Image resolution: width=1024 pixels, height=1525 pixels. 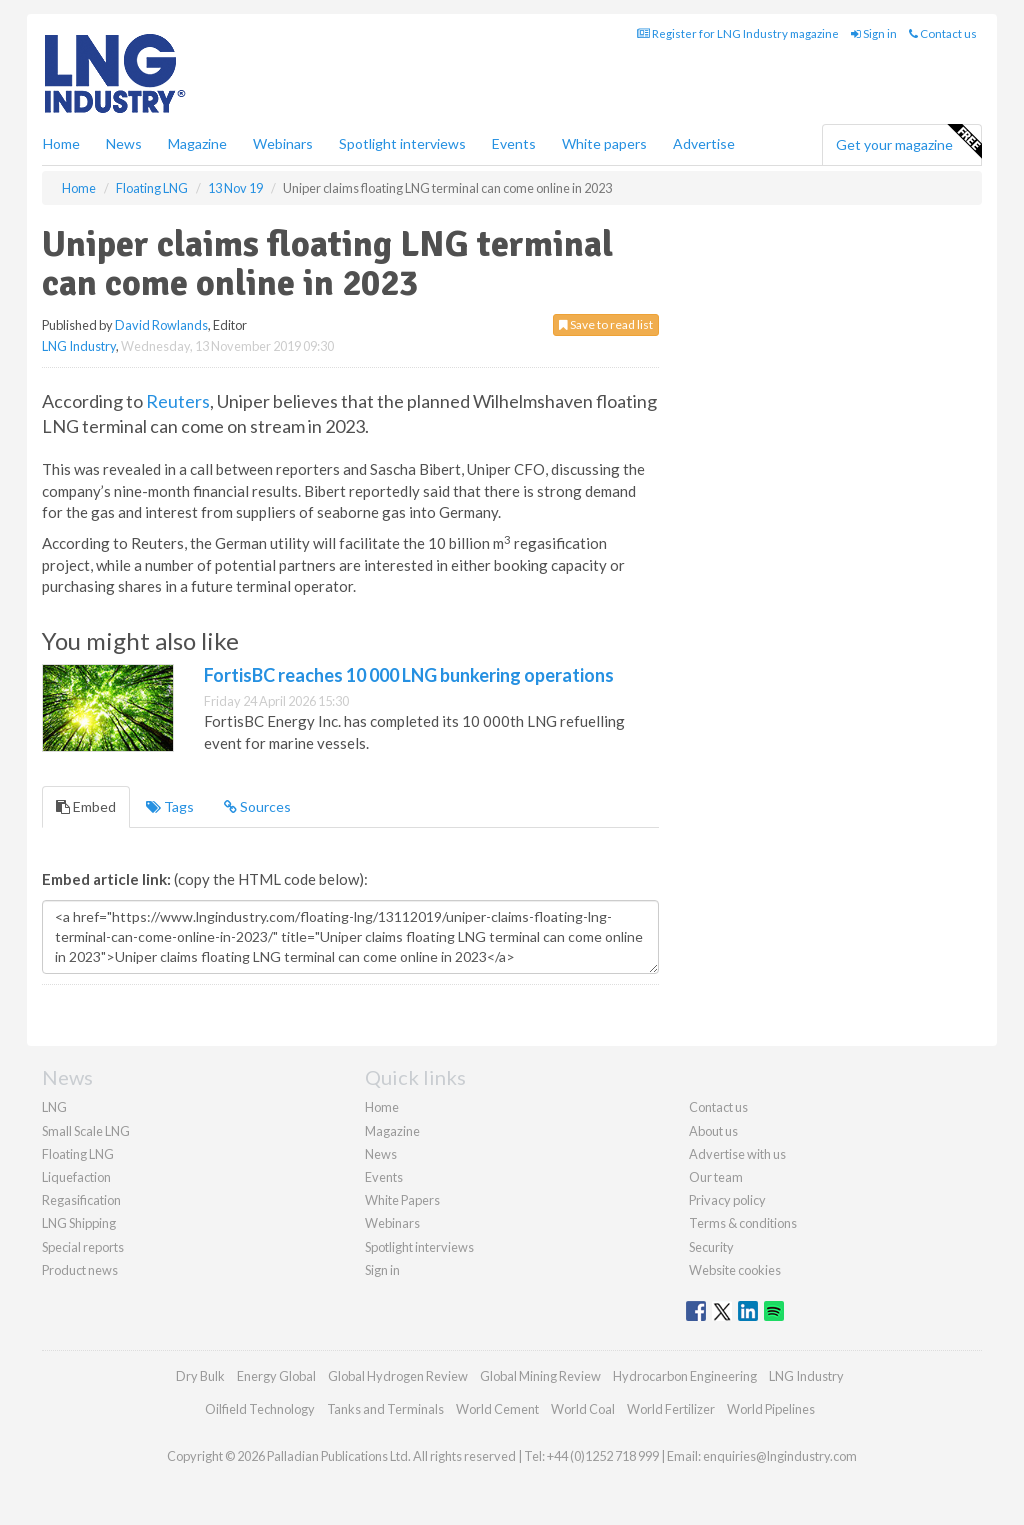 What do you see at coordinates (402, 1200) in the screenshot?
I see `White Papers` at bounding box center [402, 1200].